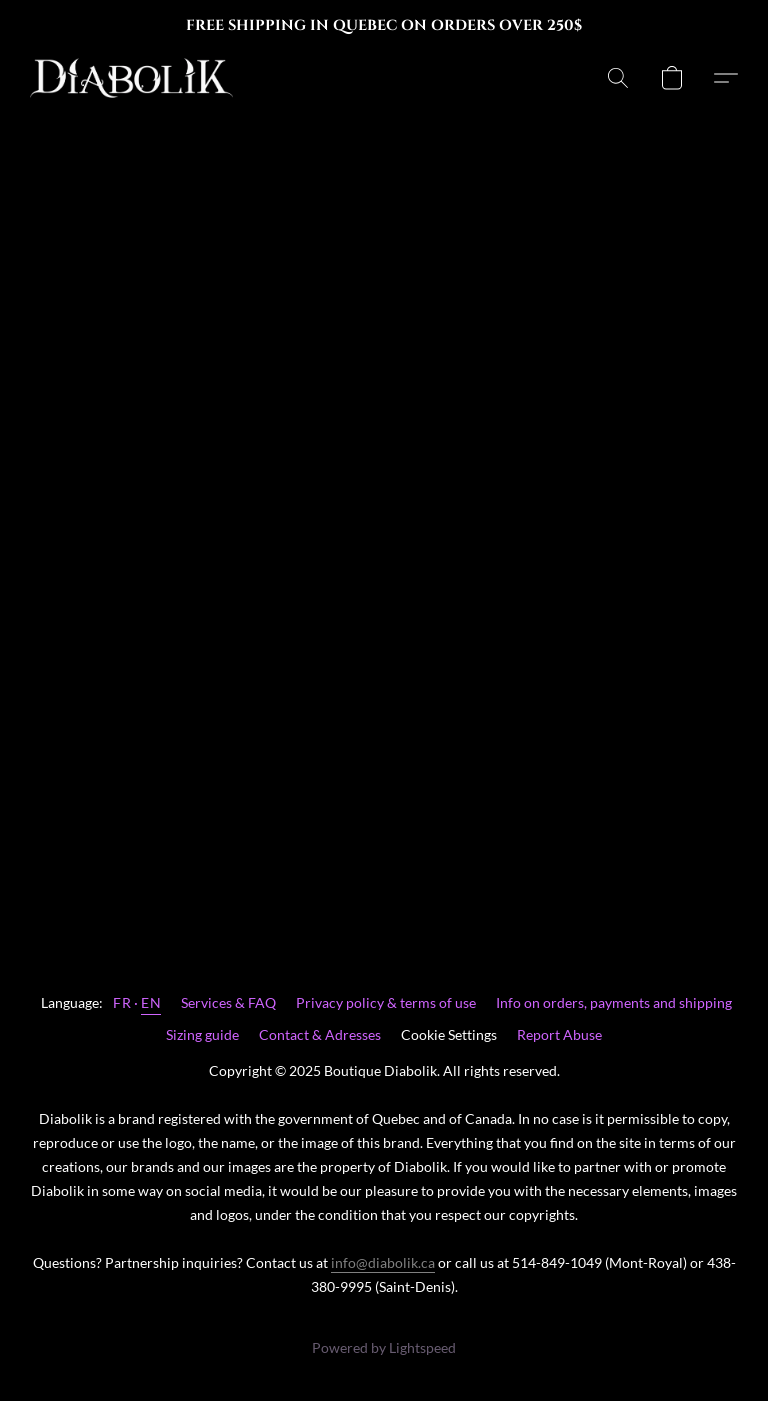 Image resolution: width=768 pixels, height=1401 pixels. Describe the element at coordinates (202, 1034) in the screenshot. I see `Sizing guide` at that location.